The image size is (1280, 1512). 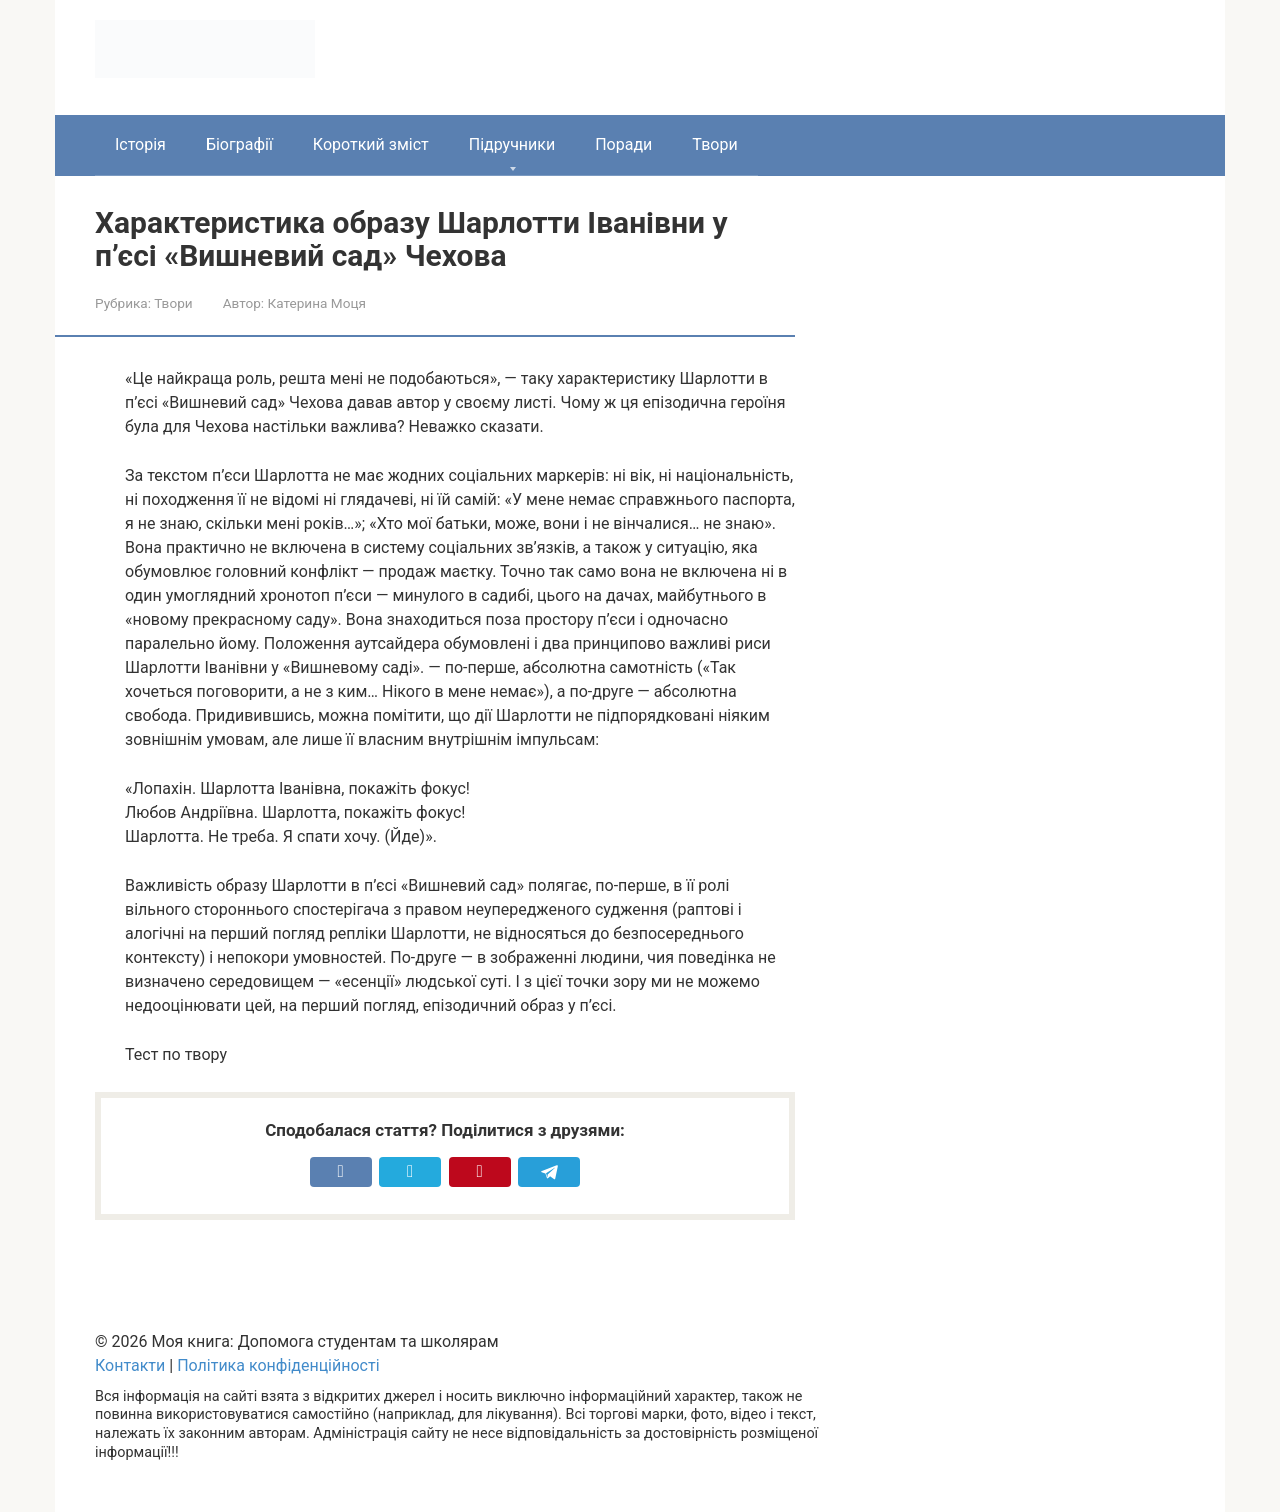 What do you see at coordinates (130, 1365) in the screenshot?
I see `Контакти` at bounding box center [130, 1365].